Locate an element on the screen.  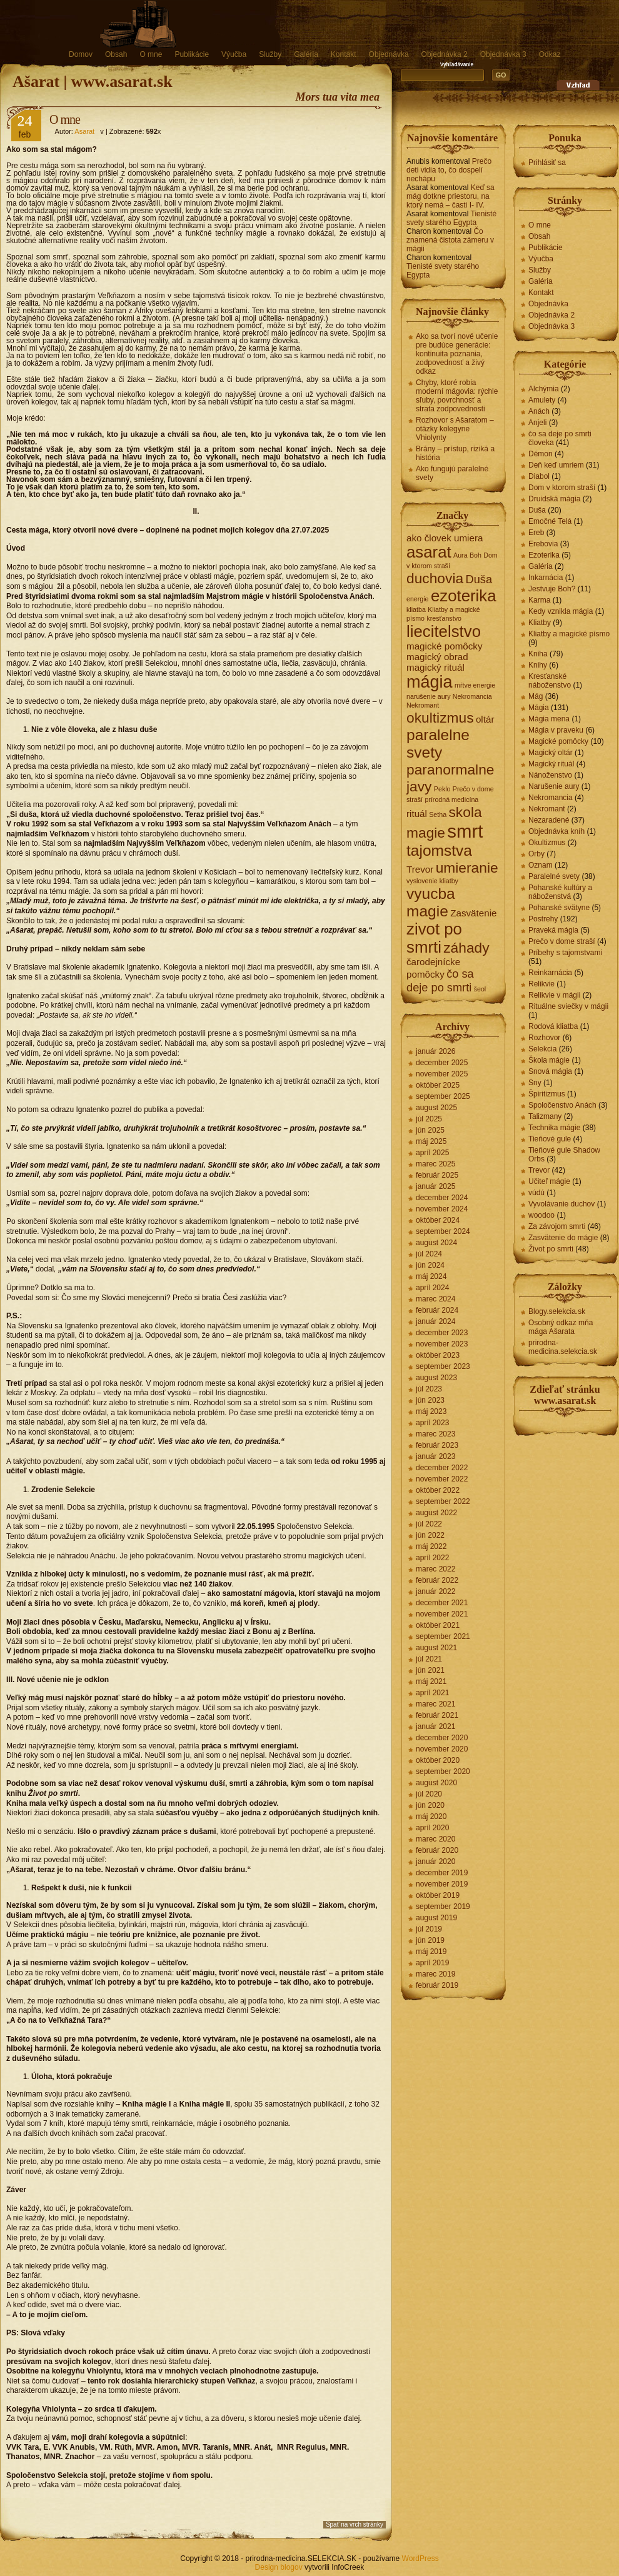
marec 2019 is located at coordinates (435, 1974).